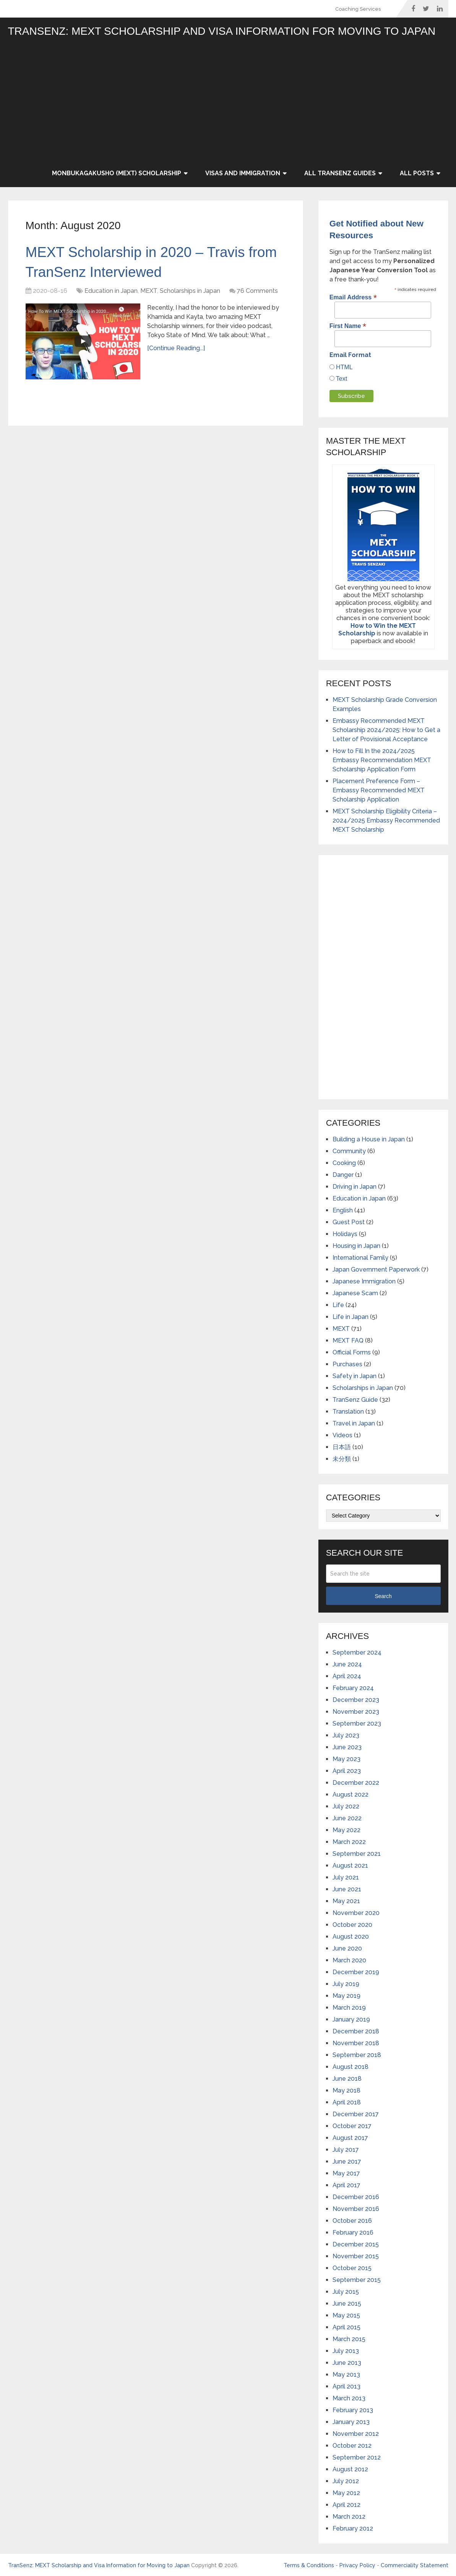 This screenshot has width=456, height=2576. I want to click on How to Fill In the 2024/2025 Embassy Recommendation MEXT Scholarship Application Form, so click(382, 760).